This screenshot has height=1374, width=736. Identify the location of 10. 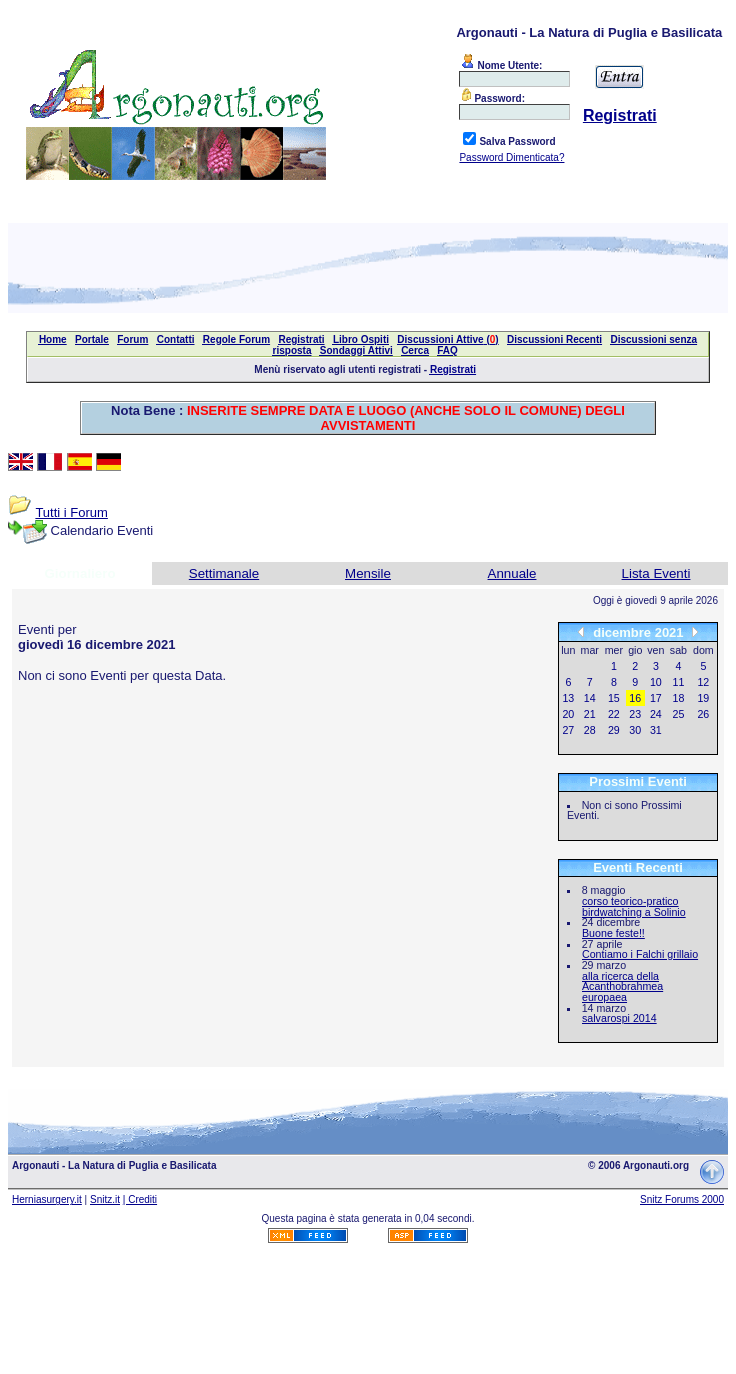
(656, 682).